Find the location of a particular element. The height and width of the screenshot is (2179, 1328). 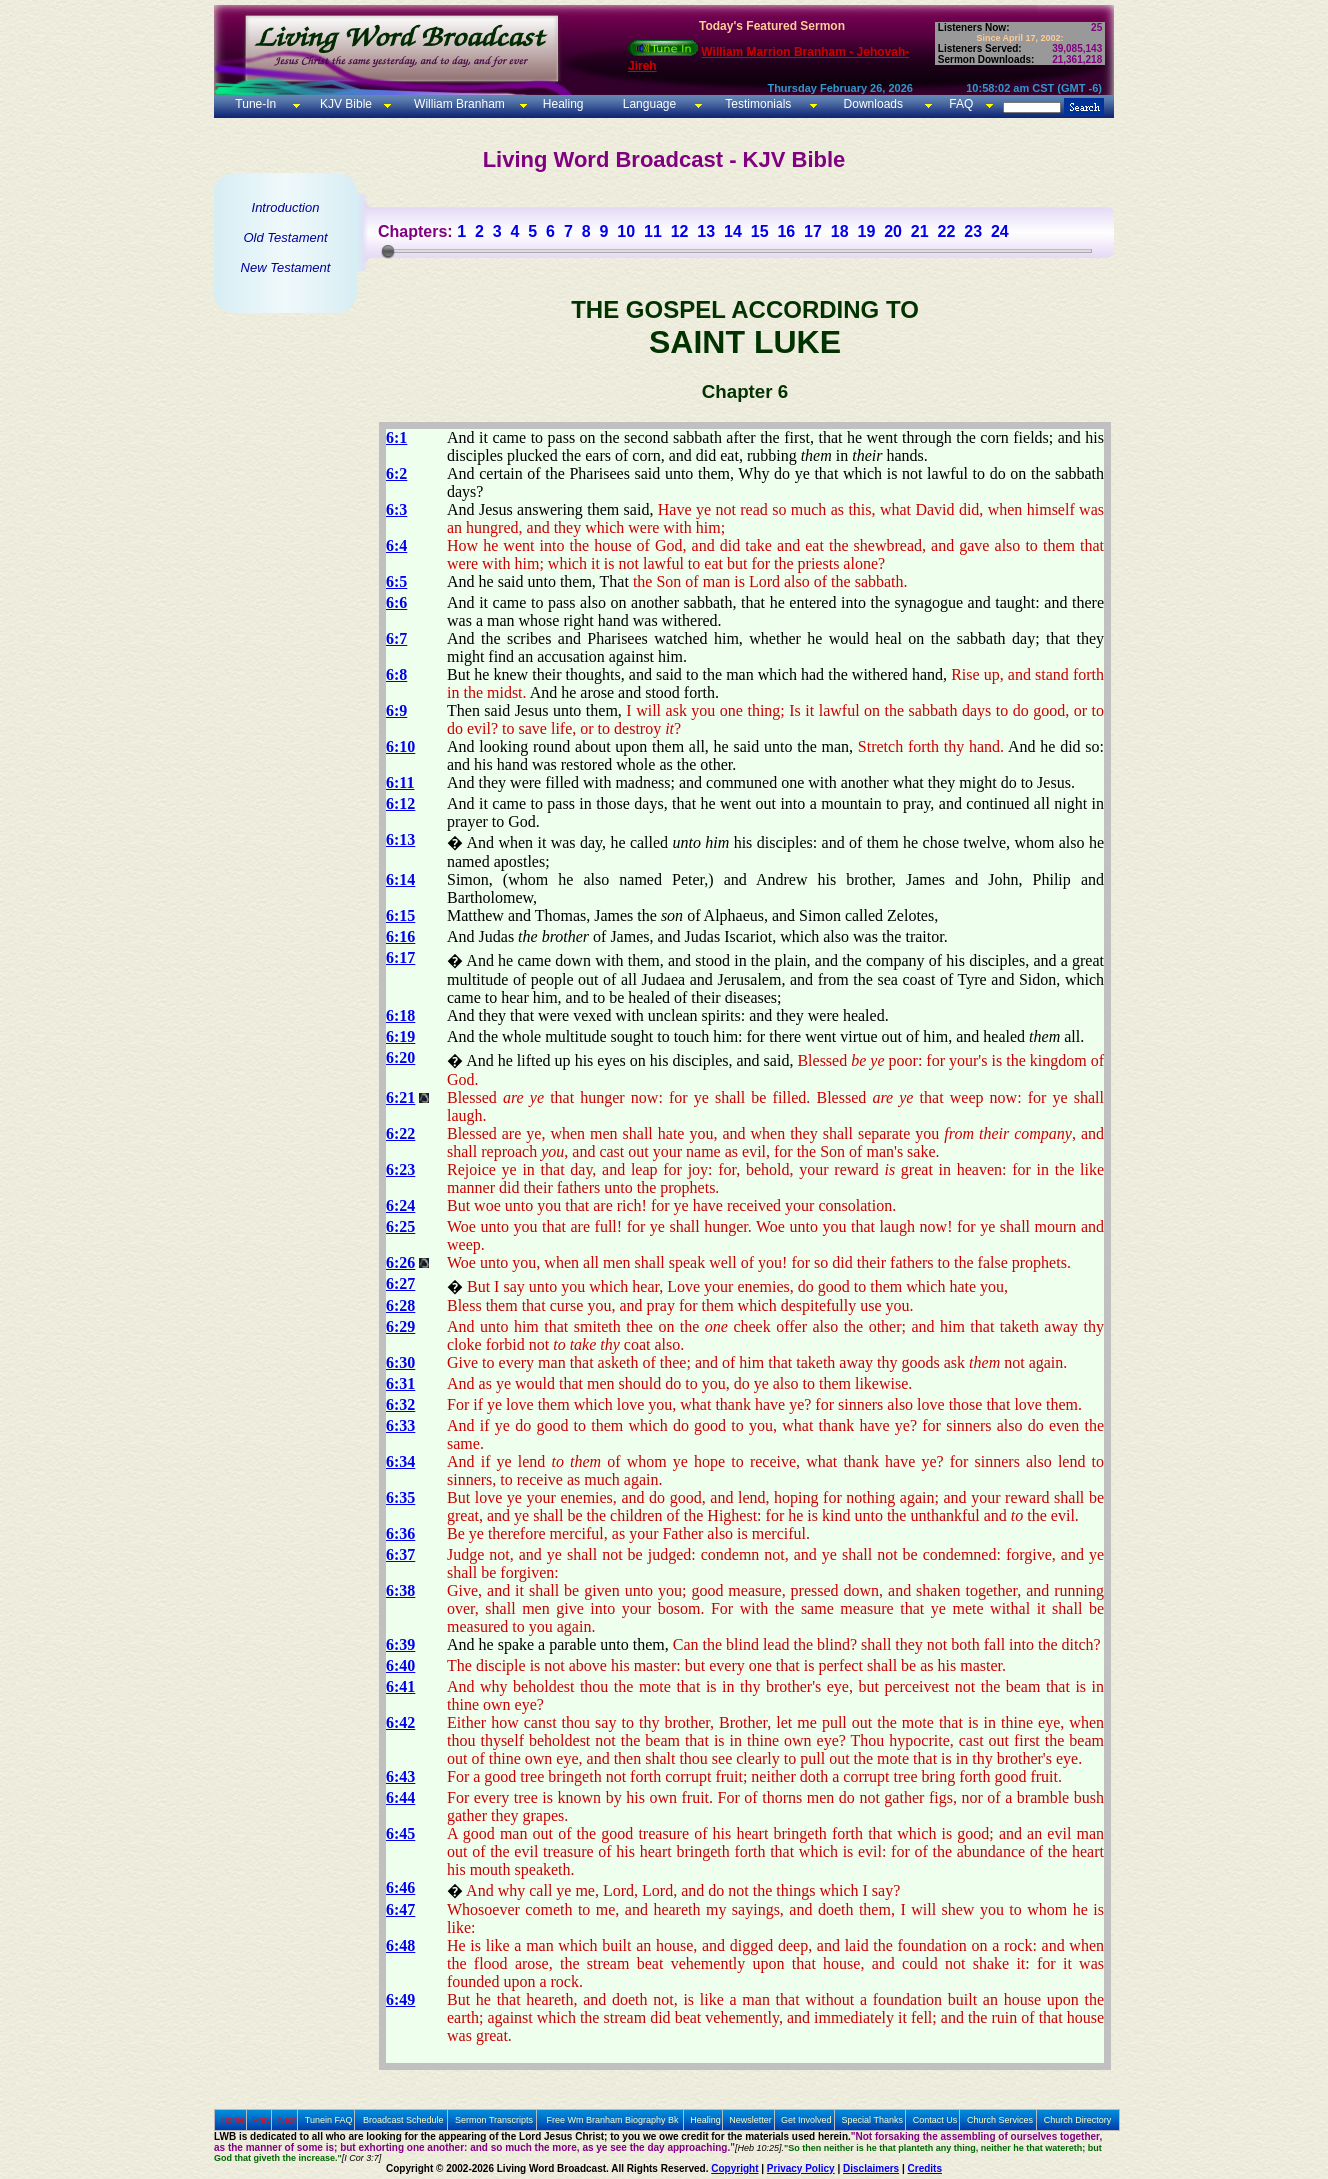

13 is located at coordinates (706, 231).